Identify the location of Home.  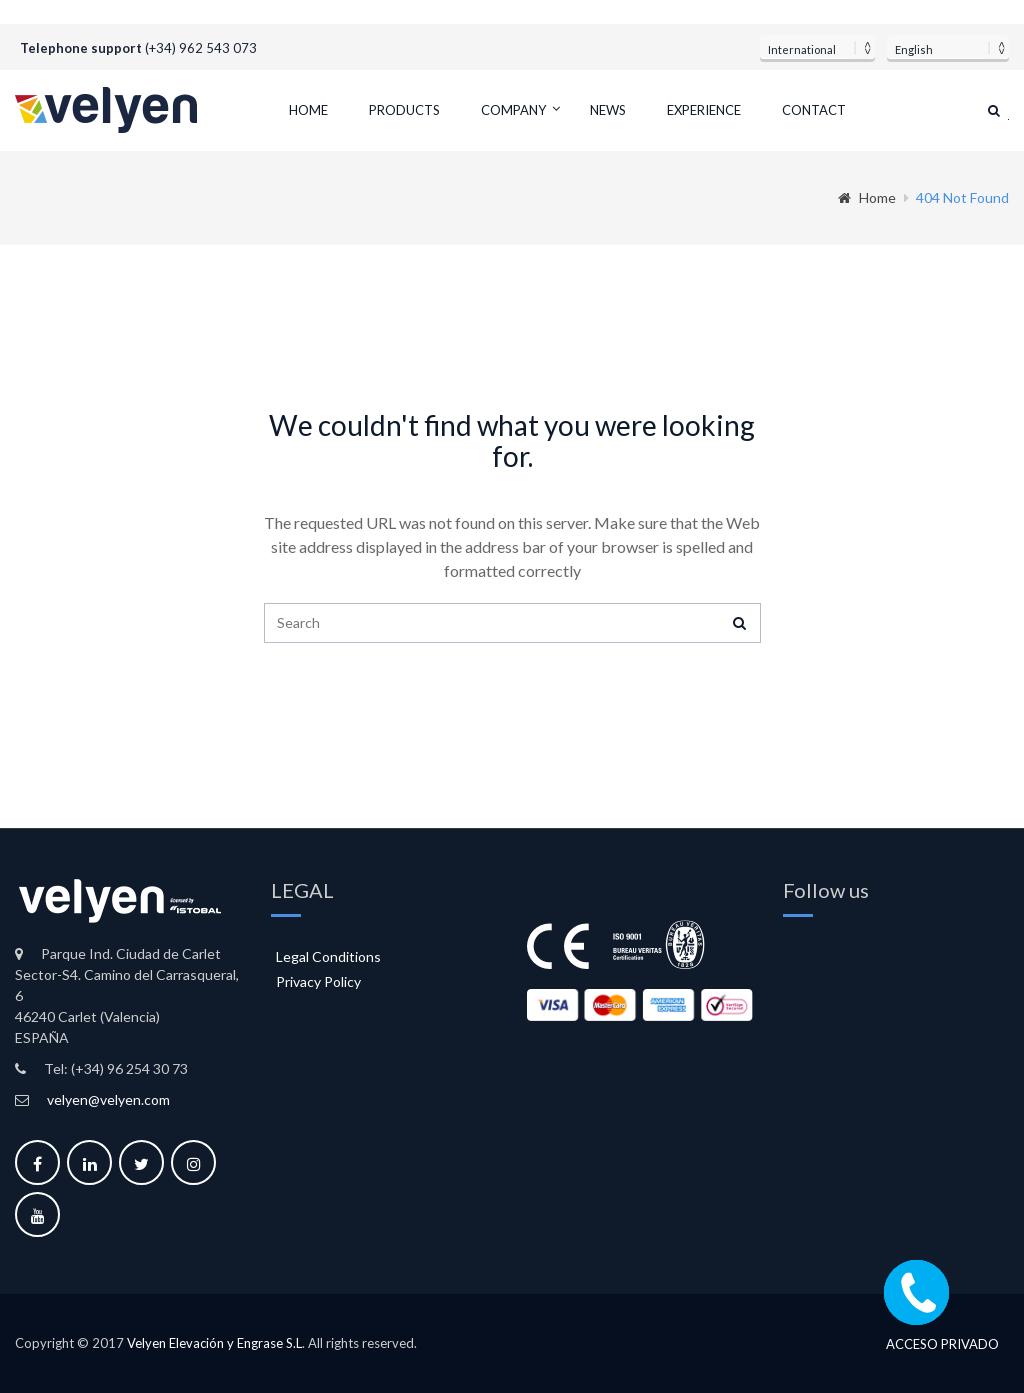
(308, 110).